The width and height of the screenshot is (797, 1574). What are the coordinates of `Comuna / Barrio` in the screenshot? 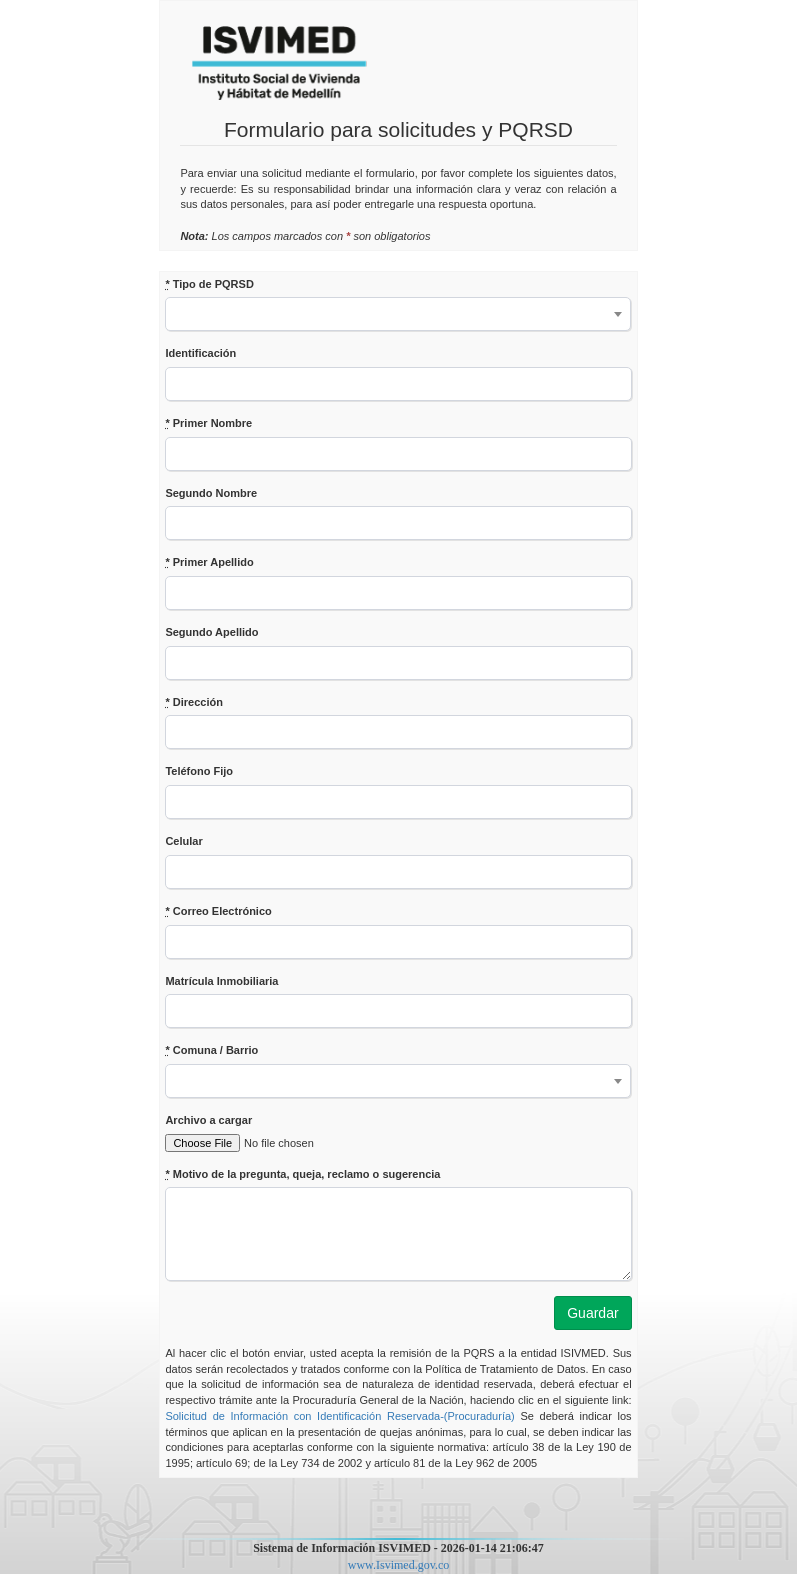 It's located at (211, 1050).